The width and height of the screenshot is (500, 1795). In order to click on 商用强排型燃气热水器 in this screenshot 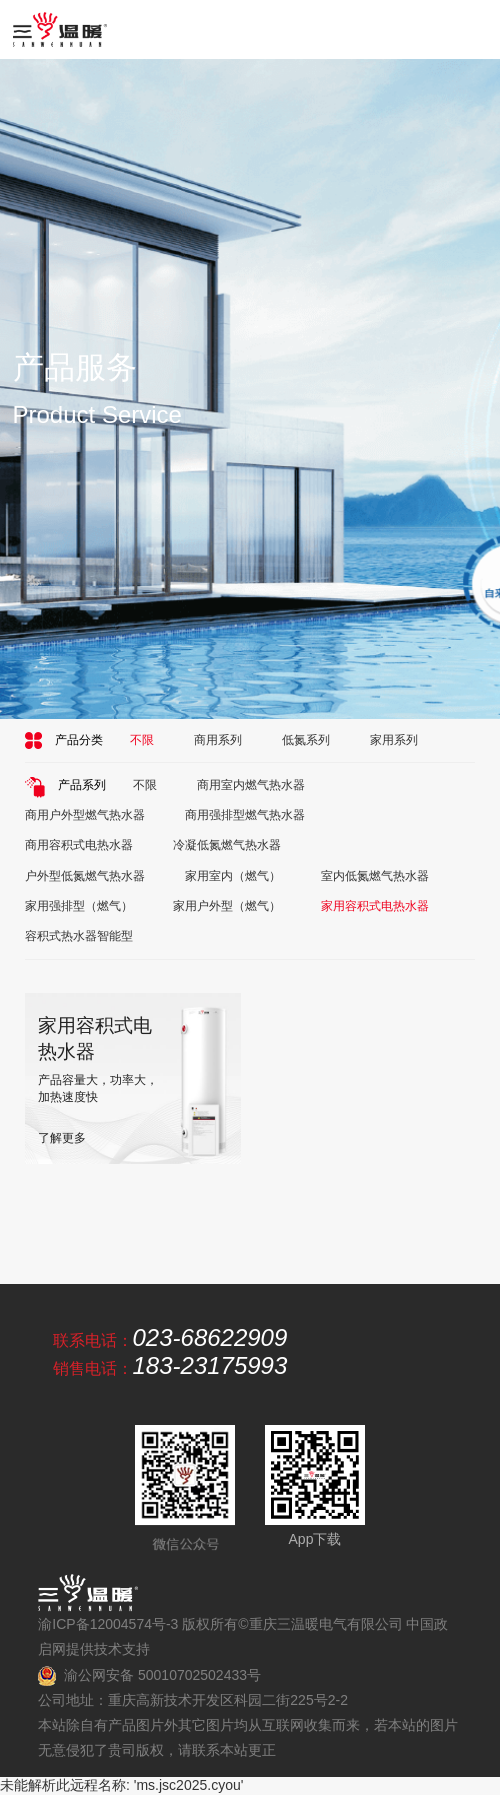, I will do `click(245, 815)`.